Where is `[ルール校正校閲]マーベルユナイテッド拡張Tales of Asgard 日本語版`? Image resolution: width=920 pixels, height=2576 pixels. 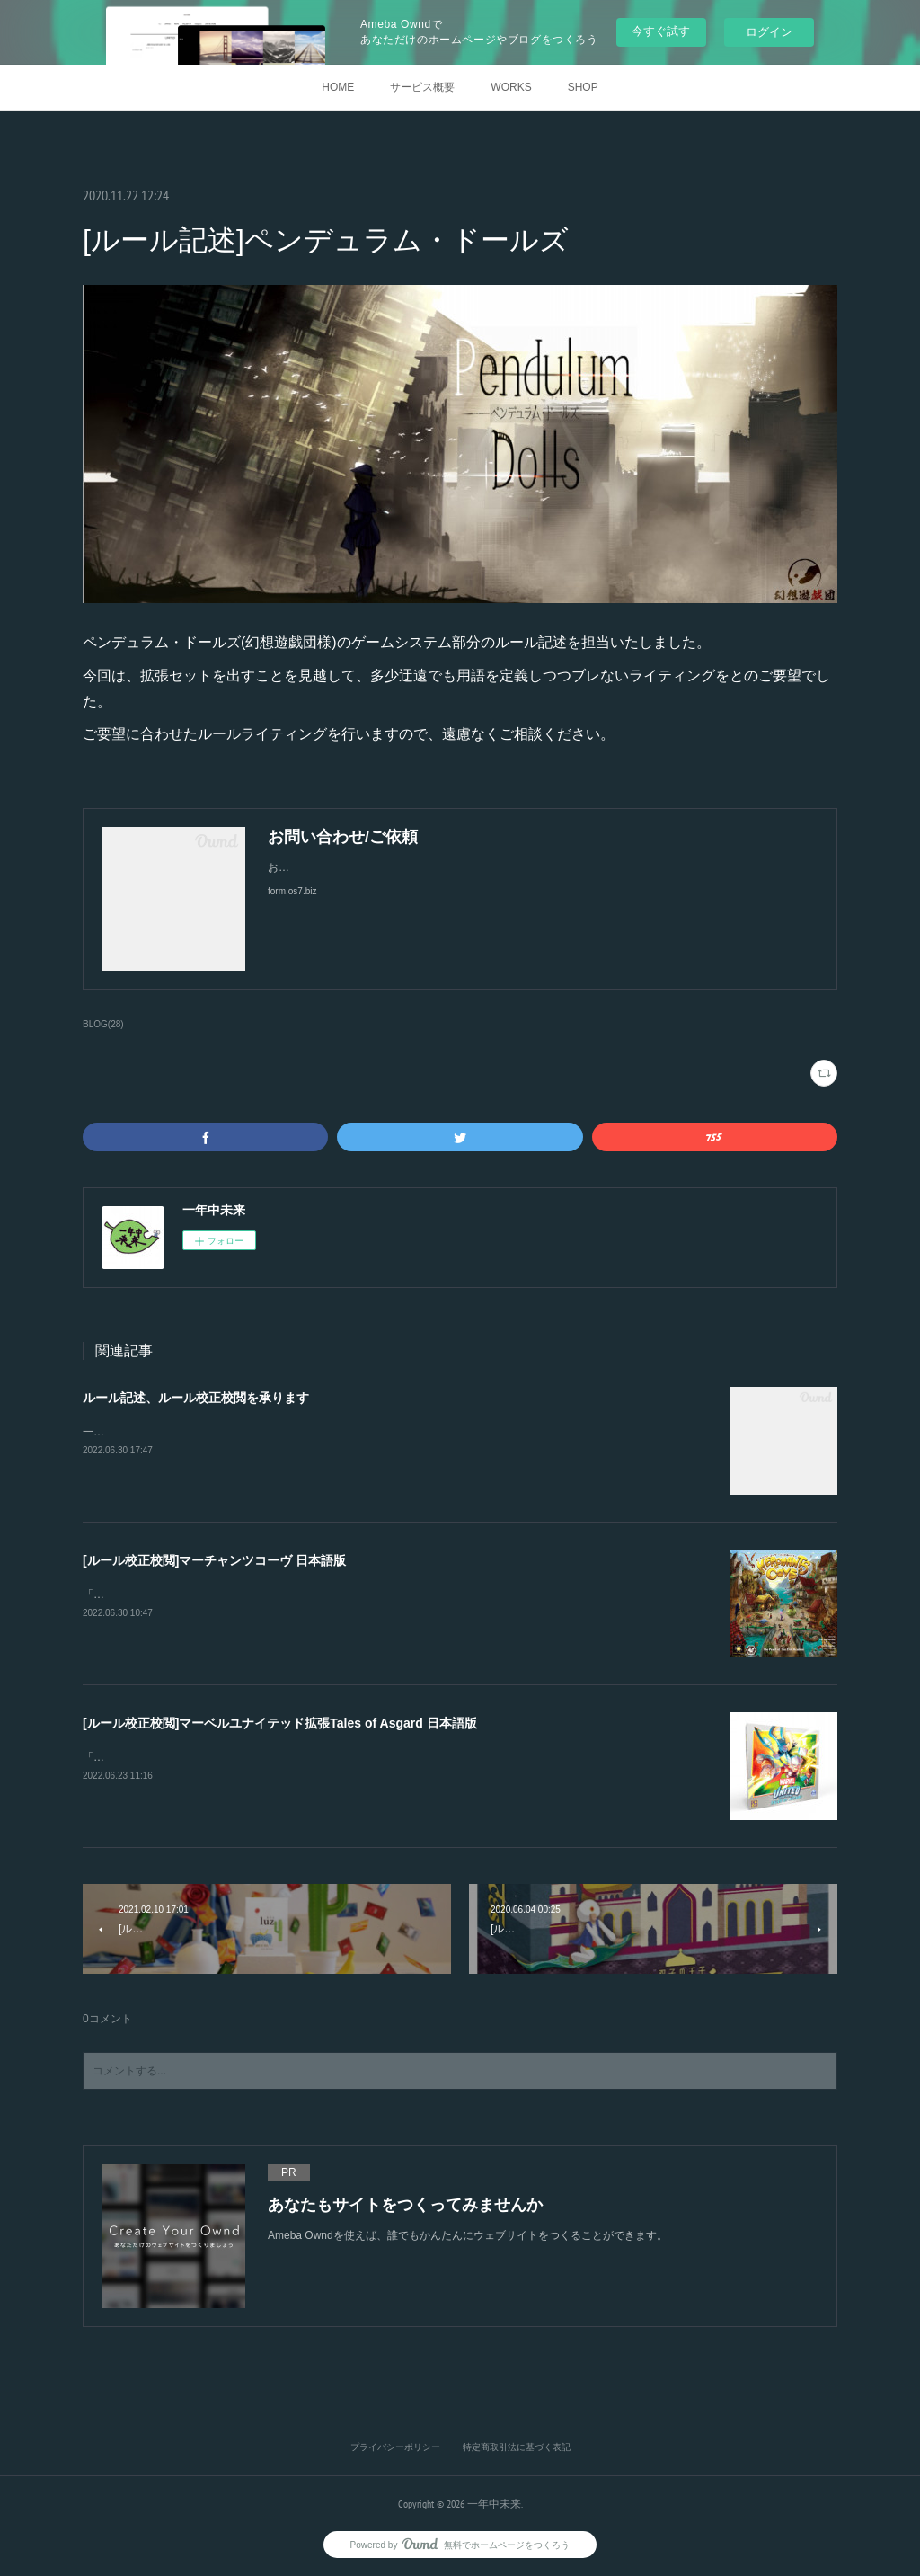 [ルール校正校閲]マーベルユナイテッド拡張Tales of Asgard 日本語版 is located at coordinates (280, 1723).